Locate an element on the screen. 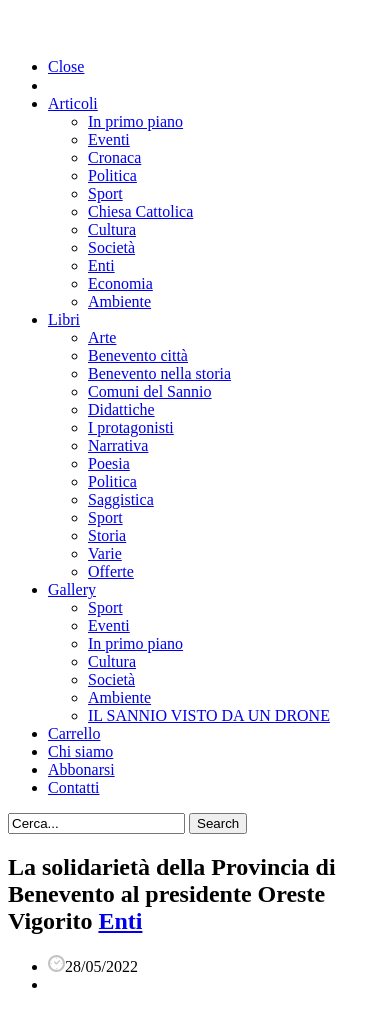  Ambiente is located at coordinates (119, 301).